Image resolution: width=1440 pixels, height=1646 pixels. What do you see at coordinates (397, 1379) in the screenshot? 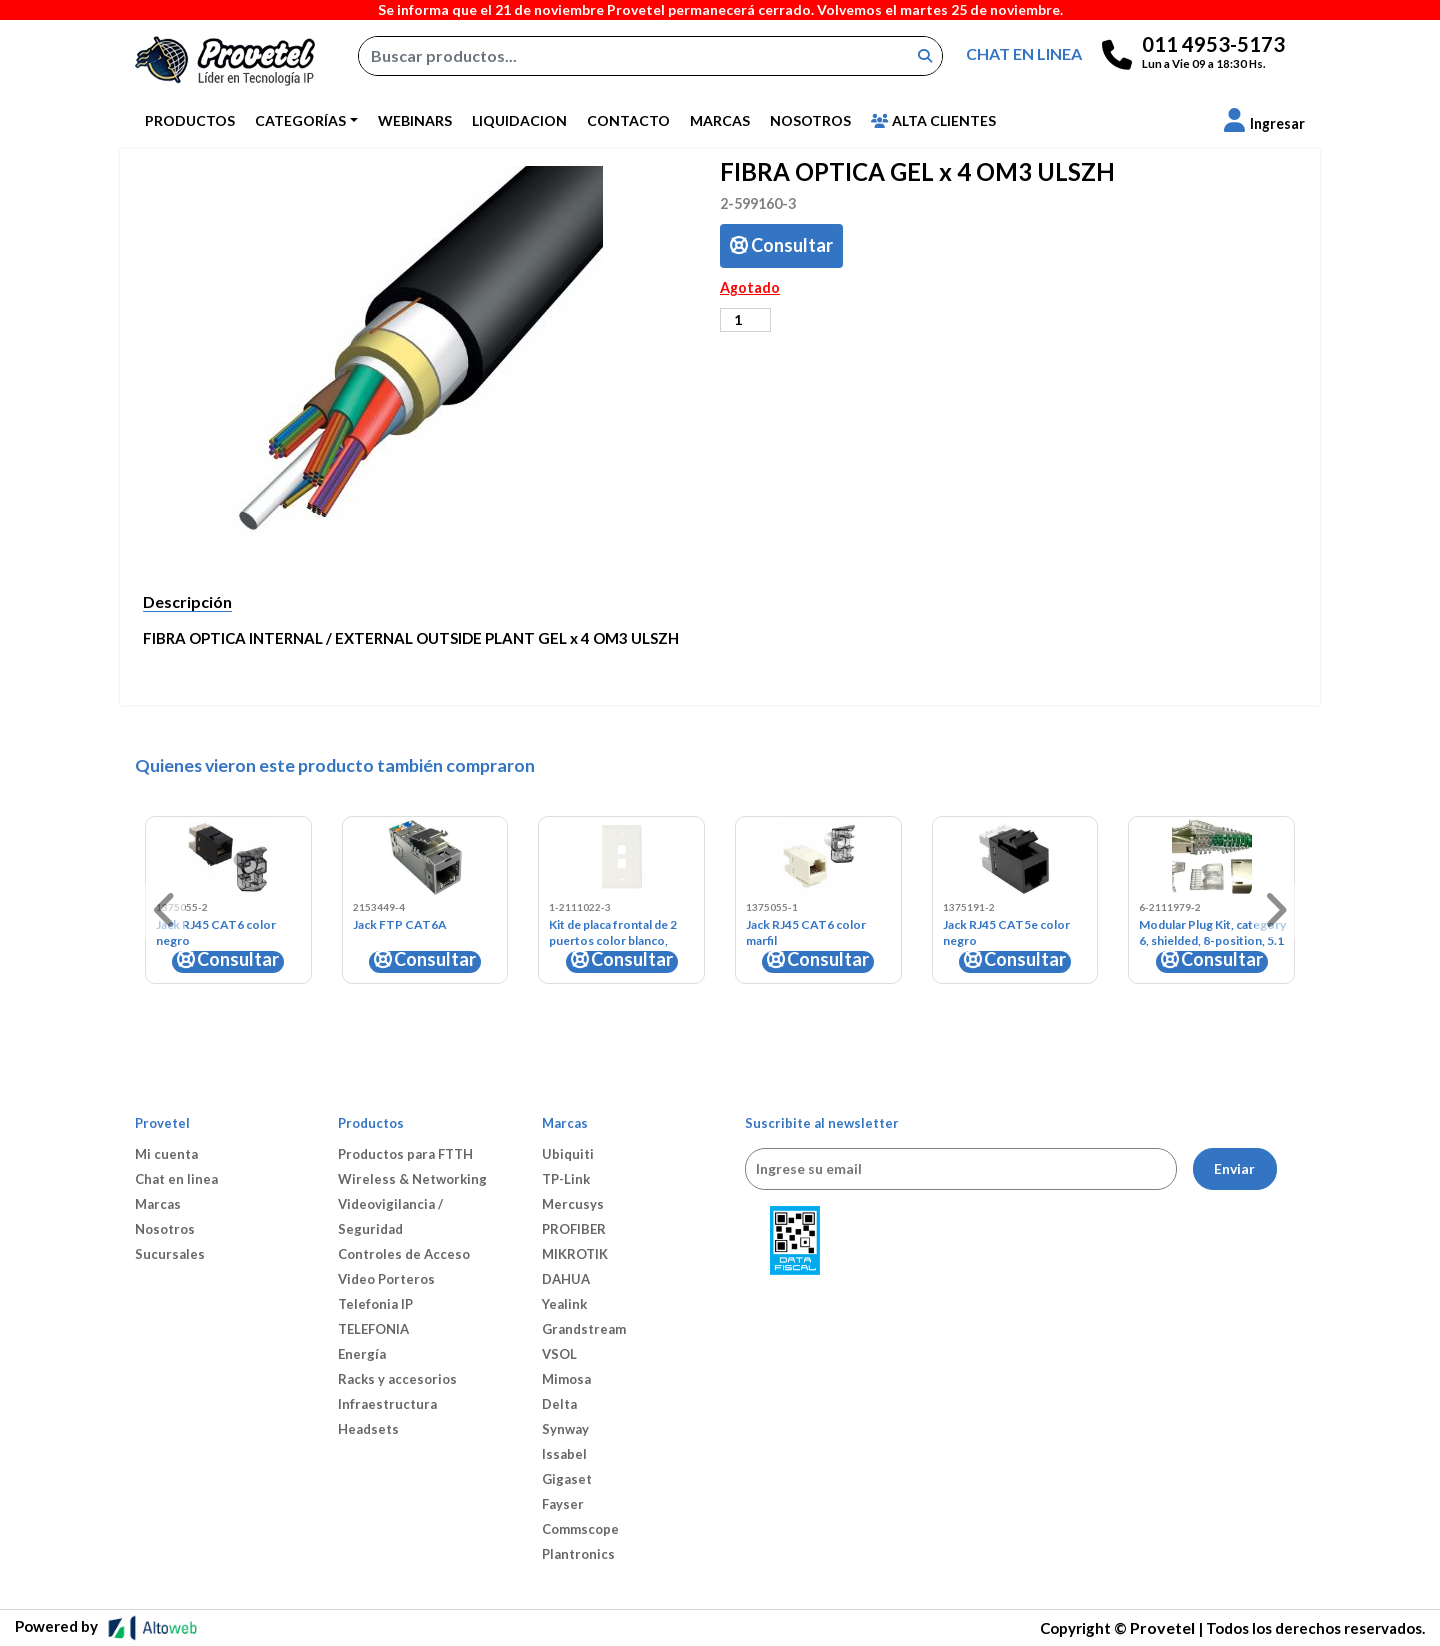
I see `Racks y accesorios` at bounding box center [397, 1379].